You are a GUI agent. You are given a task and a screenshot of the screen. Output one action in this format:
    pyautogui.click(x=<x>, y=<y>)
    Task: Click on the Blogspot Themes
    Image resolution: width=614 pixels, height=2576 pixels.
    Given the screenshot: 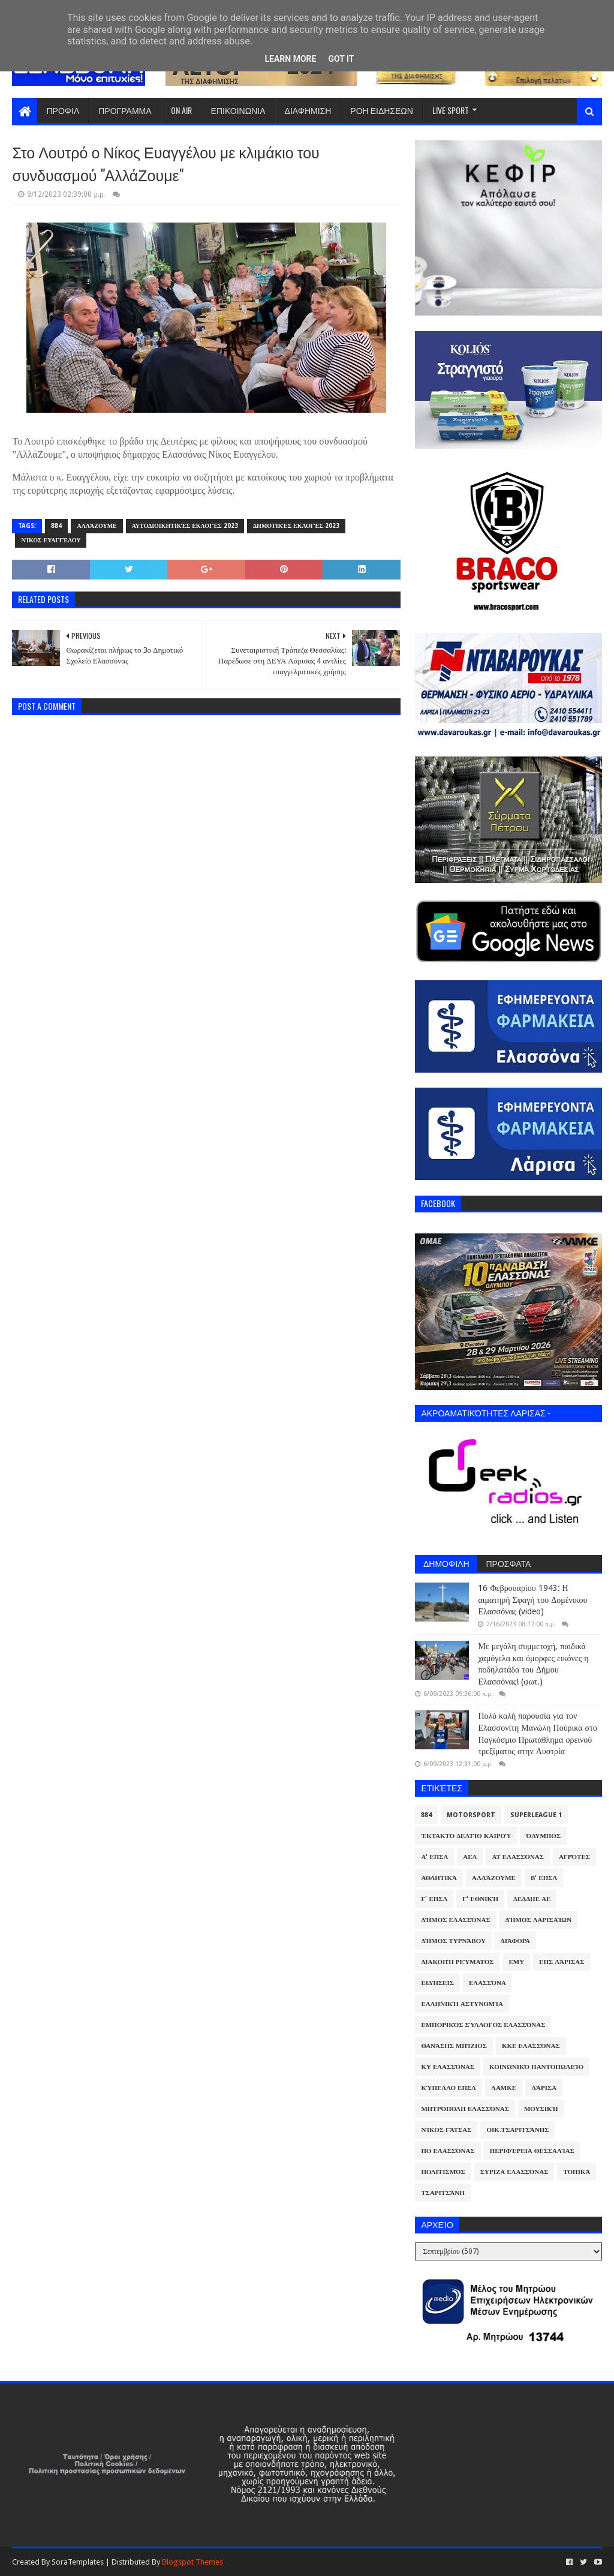 What is the action you would take?
    pyautogui.click(x=192, y=2561)
    